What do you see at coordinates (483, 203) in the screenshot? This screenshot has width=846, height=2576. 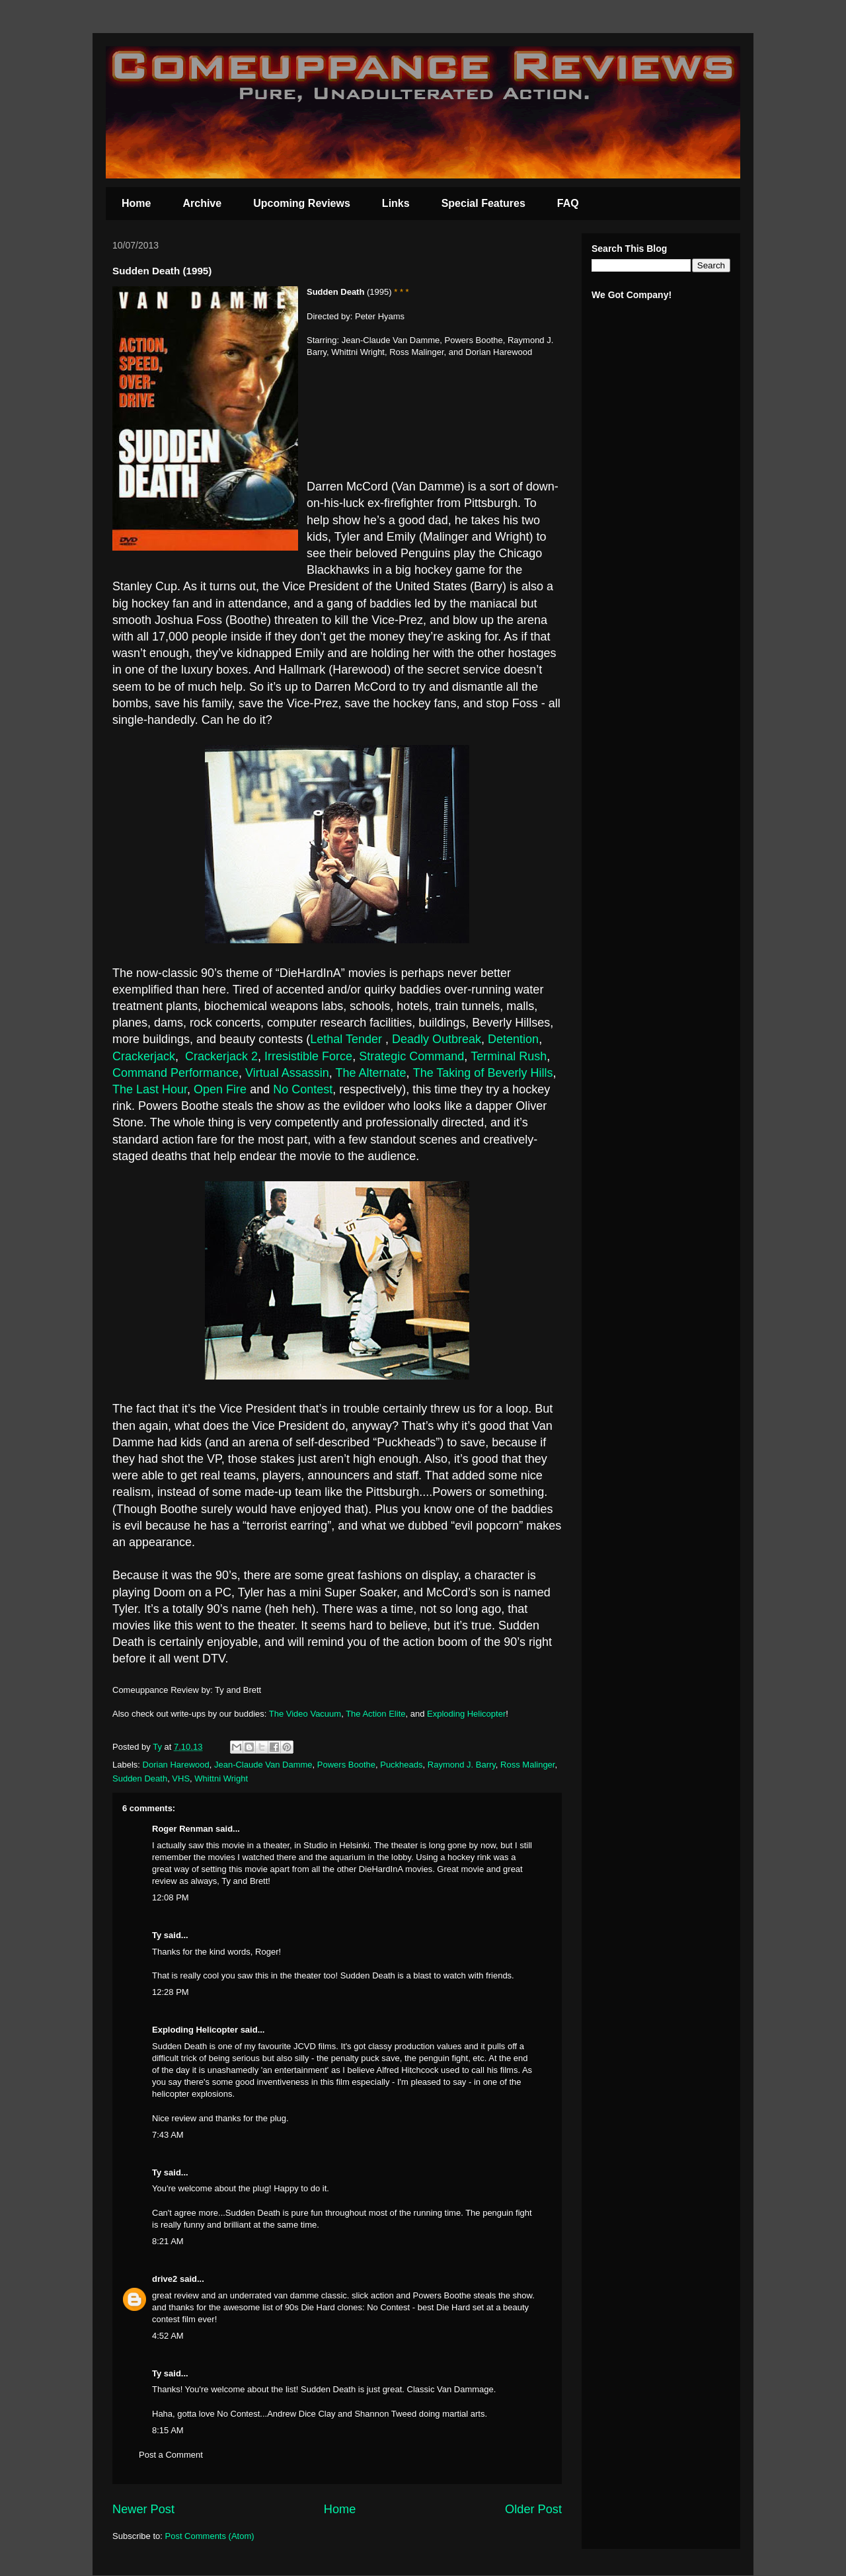 I see `Special Features` at bounding box center [483, 203].